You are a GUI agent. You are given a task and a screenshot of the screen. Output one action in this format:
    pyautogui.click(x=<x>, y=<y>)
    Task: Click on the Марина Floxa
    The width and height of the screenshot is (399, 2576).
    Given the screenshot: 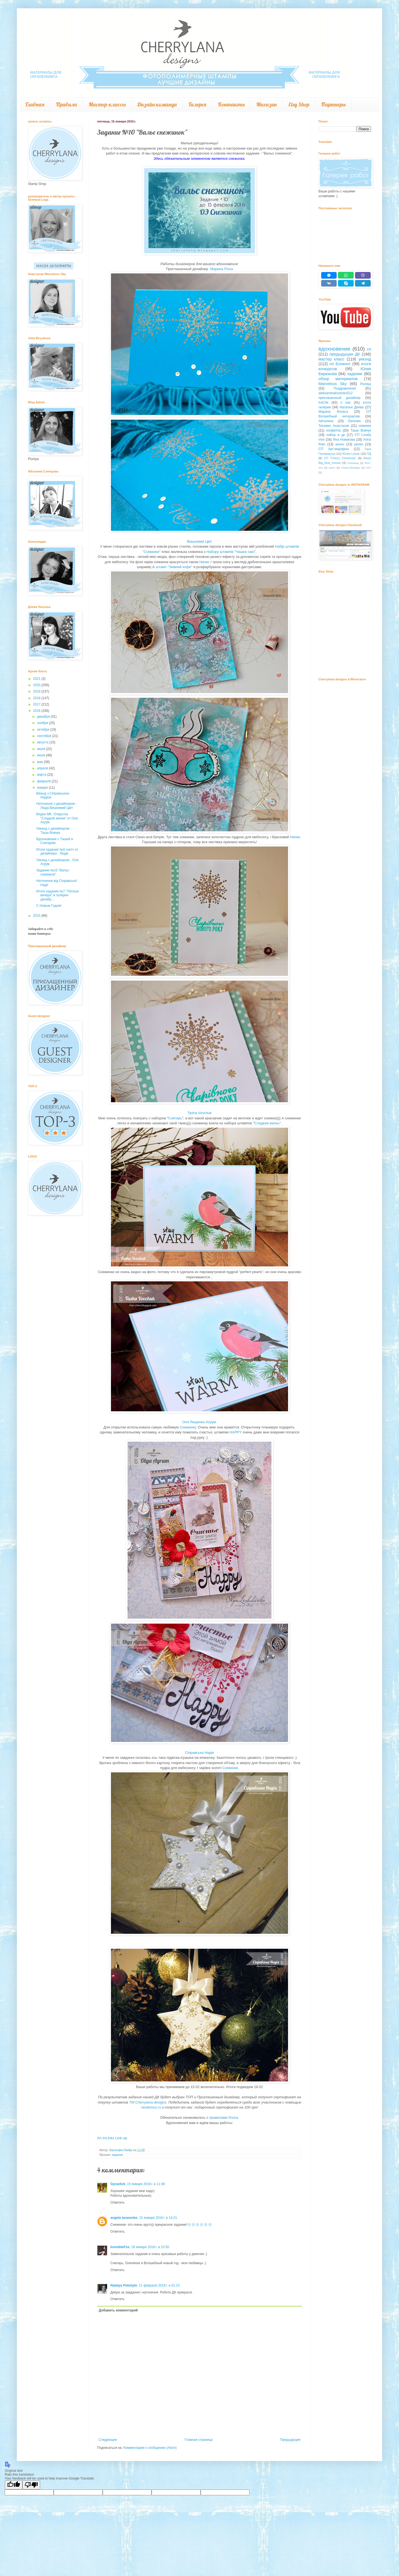 What is the action you would take?
    pyautogui.click(x=221, y=269)
    